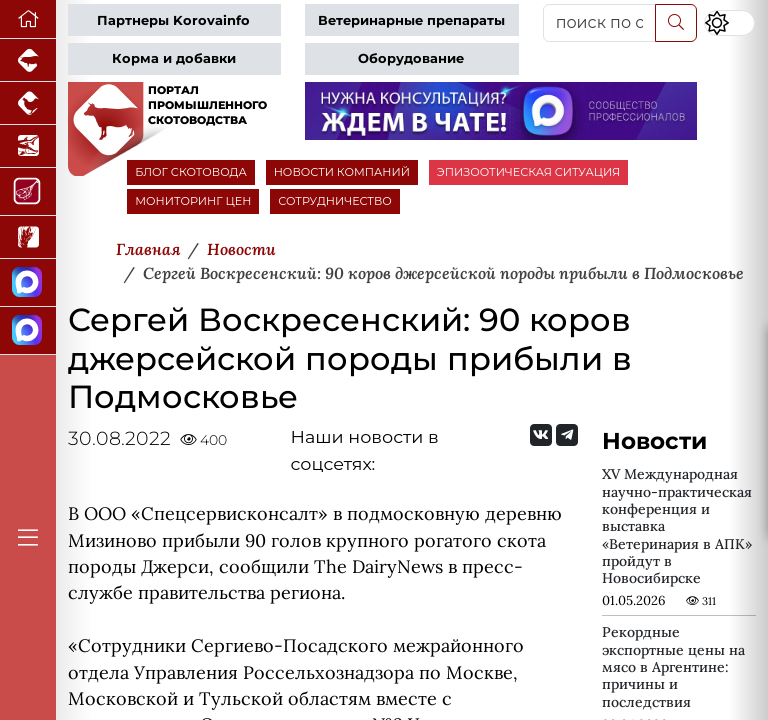 This screenshot has width=768, height=720. What do you see at coordinates (28, 60) in the screenshot?
I see `[Портал промышленного свиноводства]` at bounding box center [28, 60].